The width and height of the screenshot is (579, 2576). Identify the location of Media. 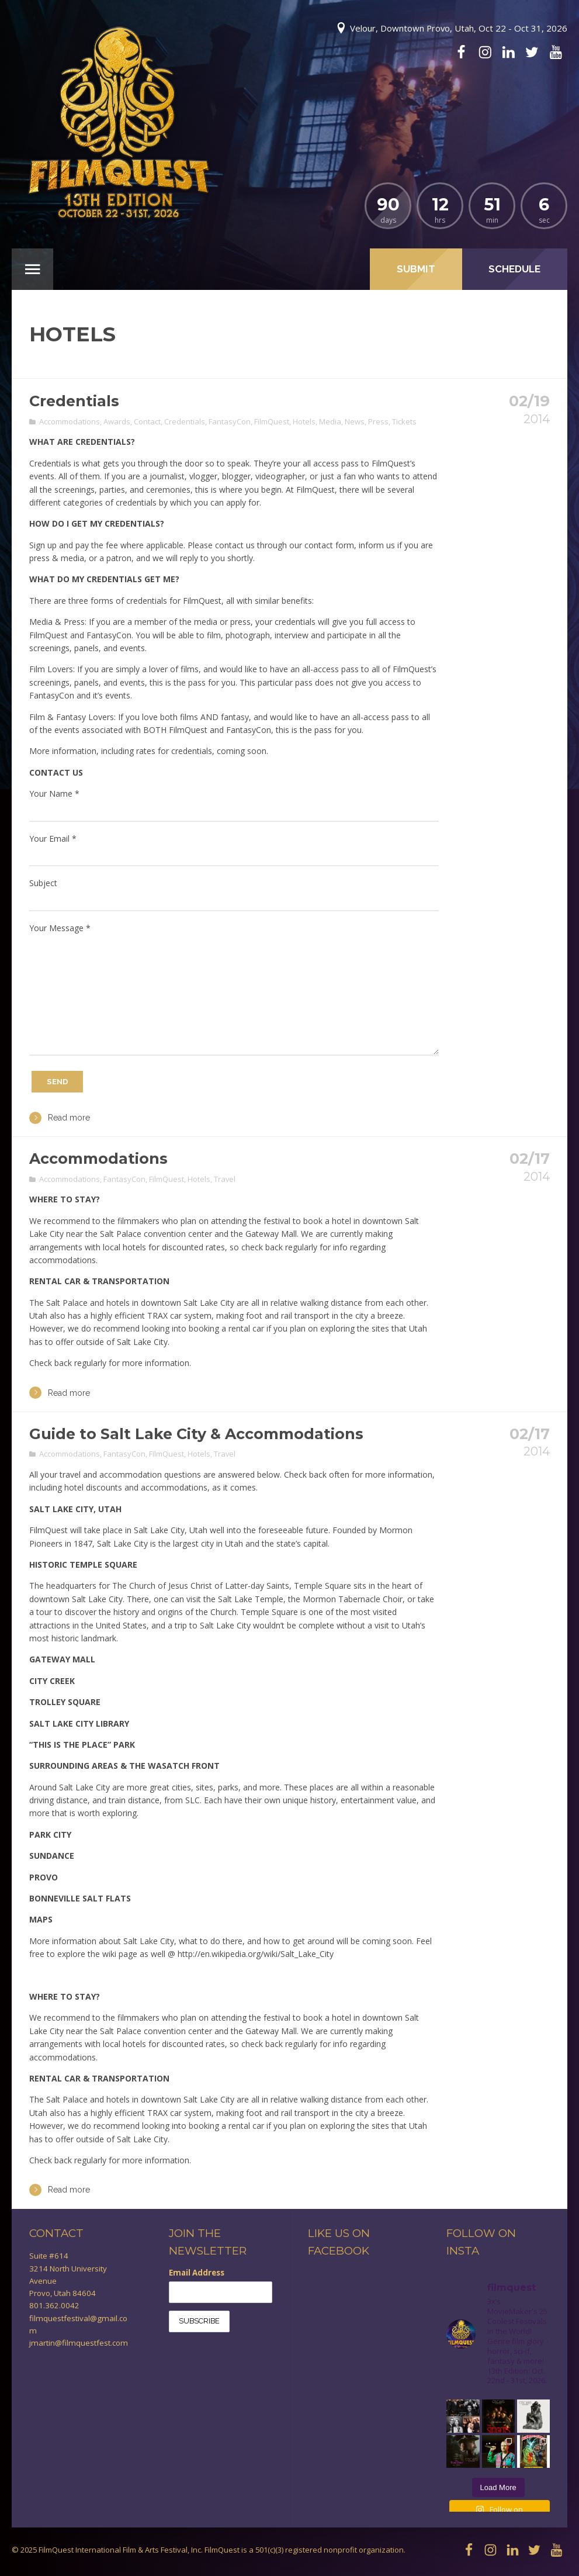
(330, 421).